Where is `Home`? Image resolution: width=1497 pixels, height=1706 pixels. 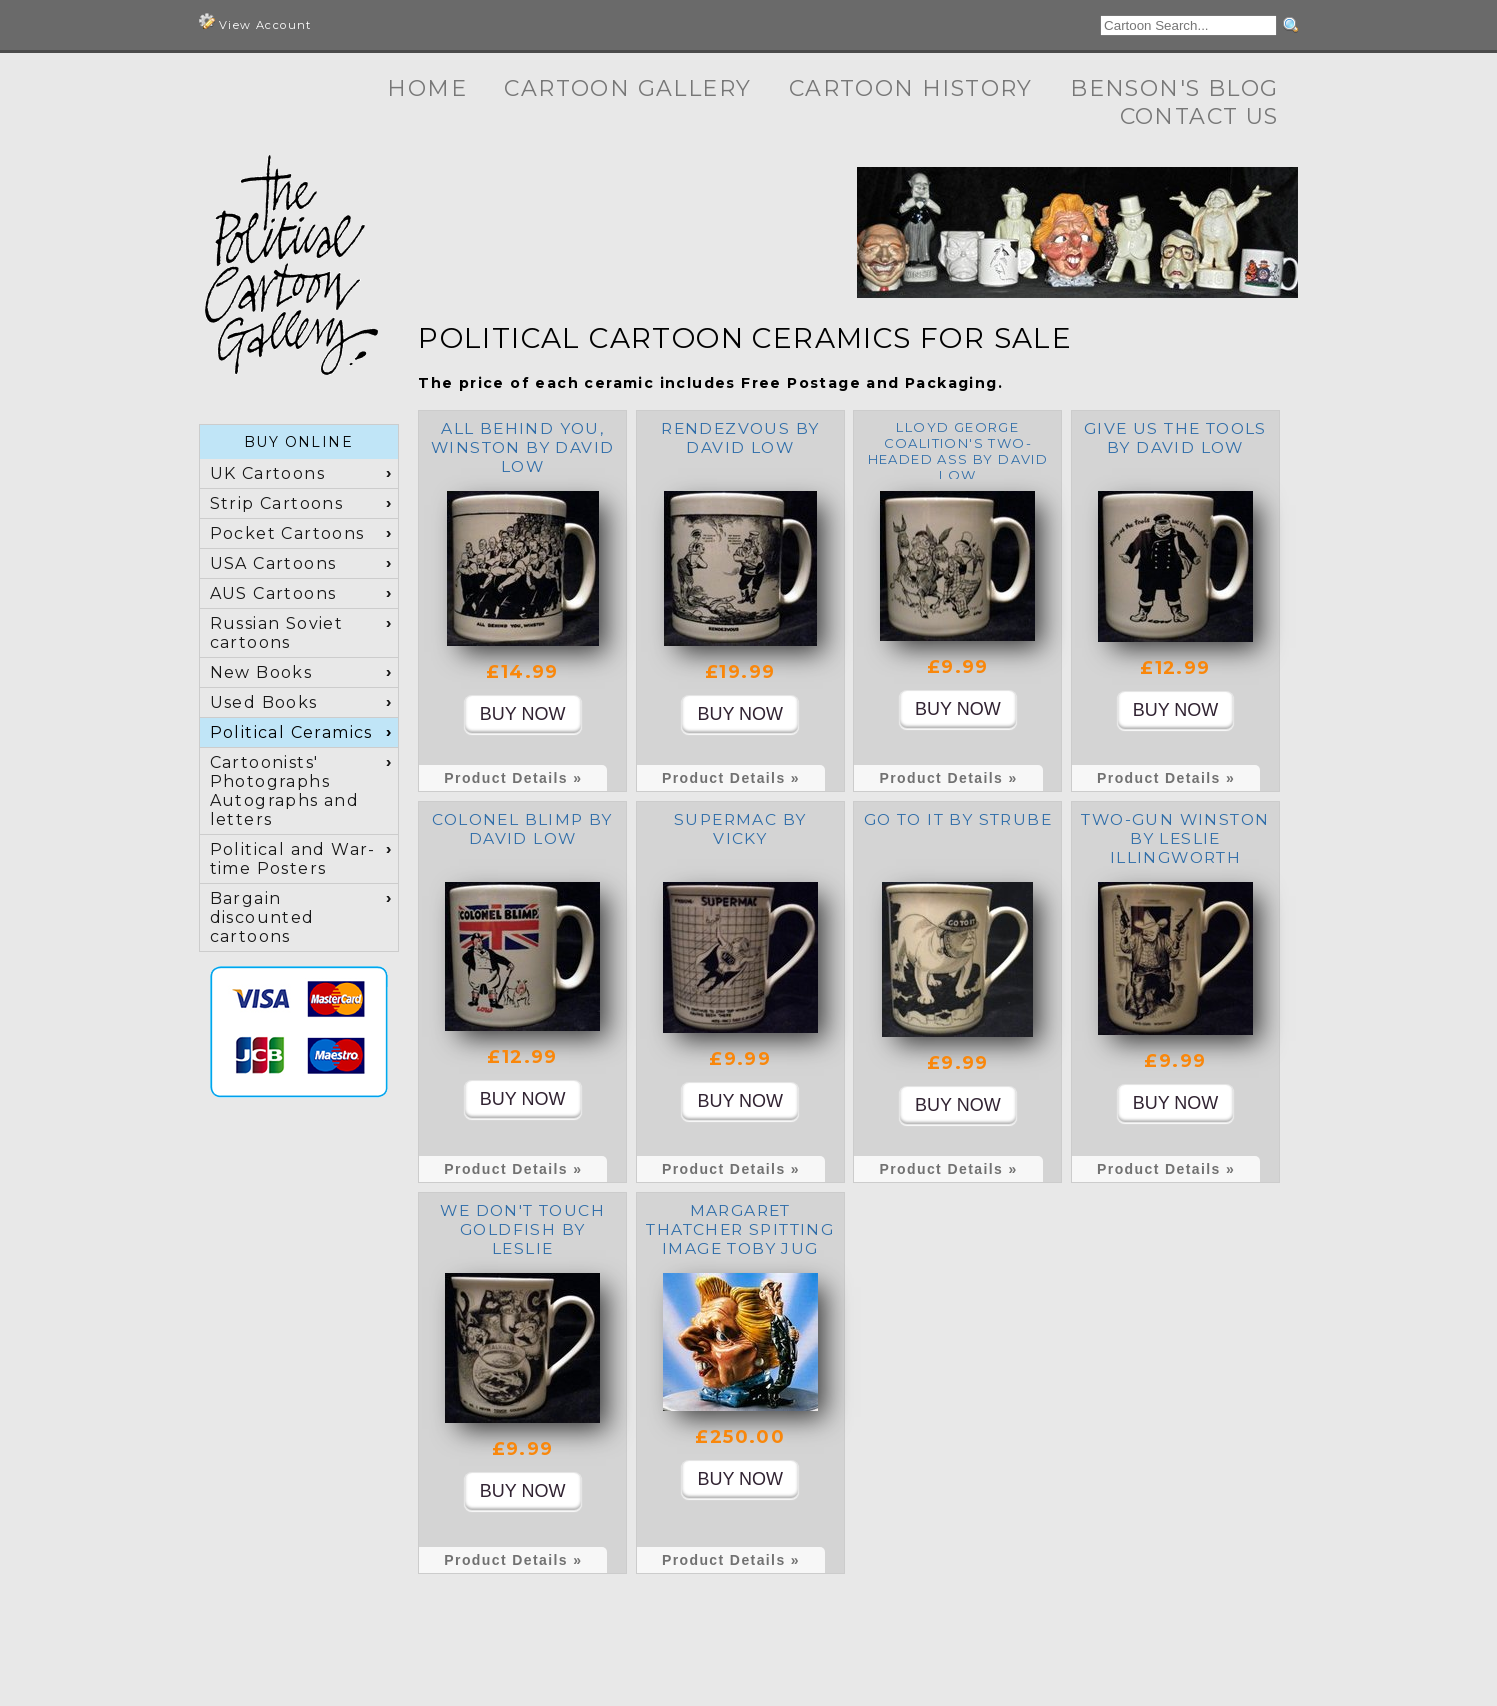 Home is located at coordinates (427, 88).